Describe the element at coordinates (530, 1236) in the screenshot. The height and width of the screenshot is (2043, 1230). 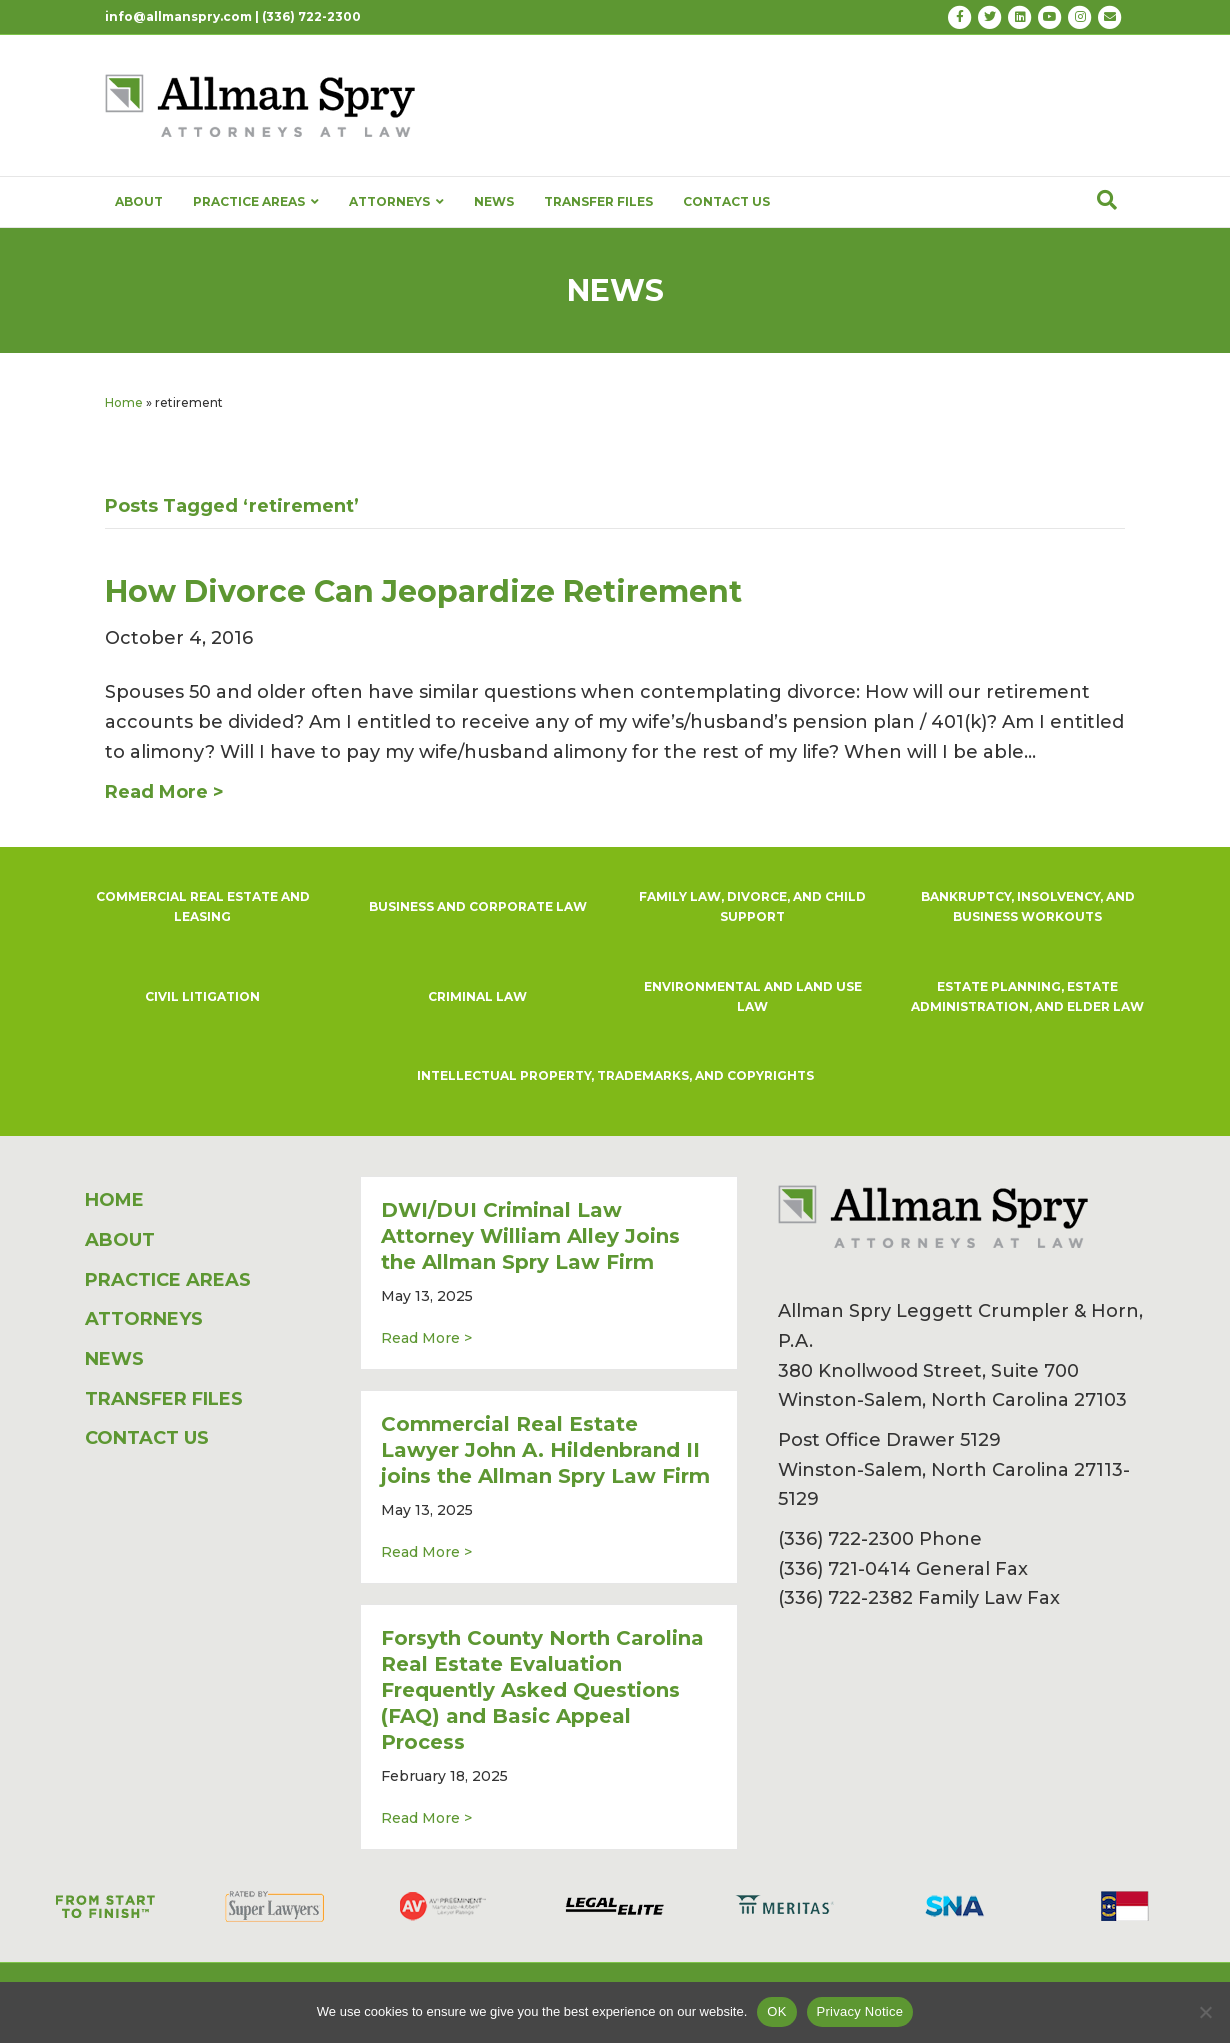
I see `DWI/DUI Criminal Law Attorney William Alley Joins the Allman Spry Law Firm` at that location.